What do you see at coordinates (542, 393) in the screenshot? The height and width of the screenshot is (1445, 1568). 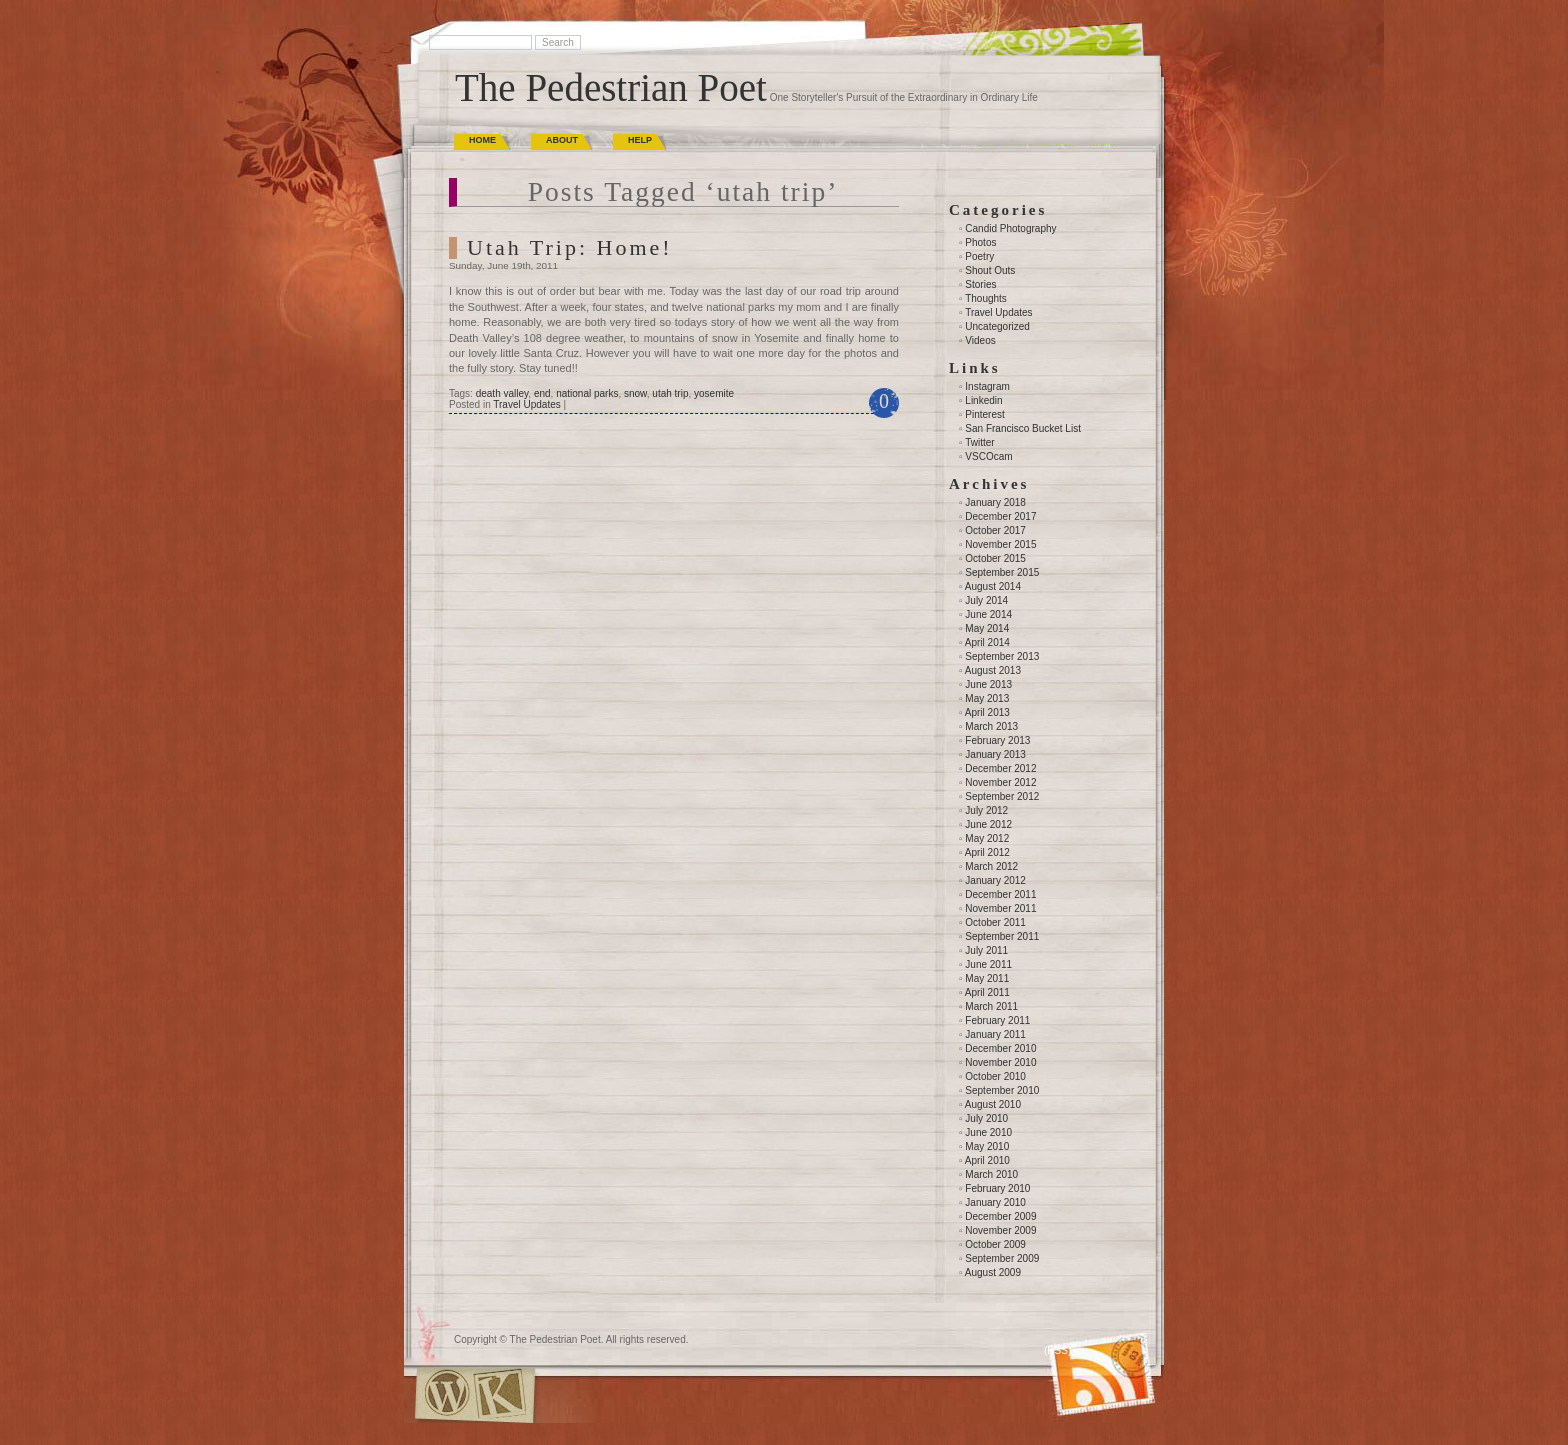 I see `end` at bounding box center [542, 393].